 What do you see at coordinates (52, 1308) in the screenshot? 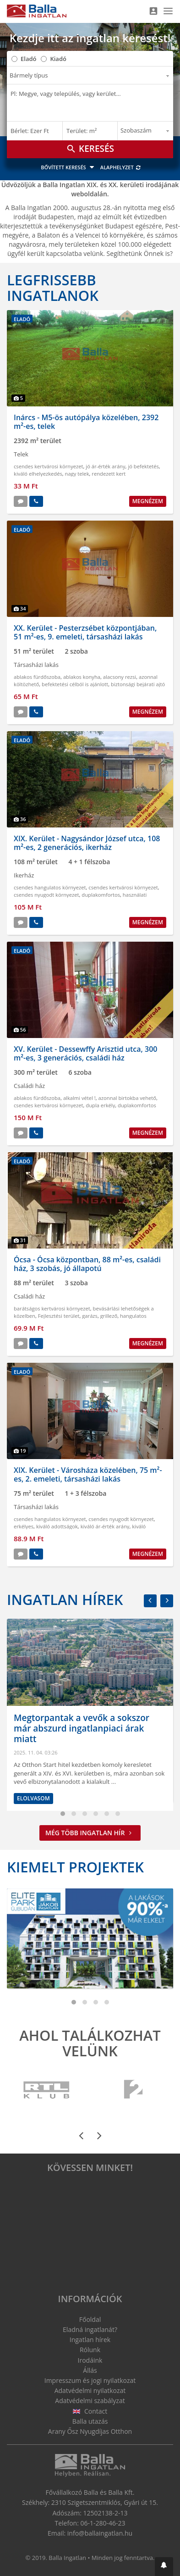
I see `barátságos kertvárosi környezet` at bounding box center [52, 1308].